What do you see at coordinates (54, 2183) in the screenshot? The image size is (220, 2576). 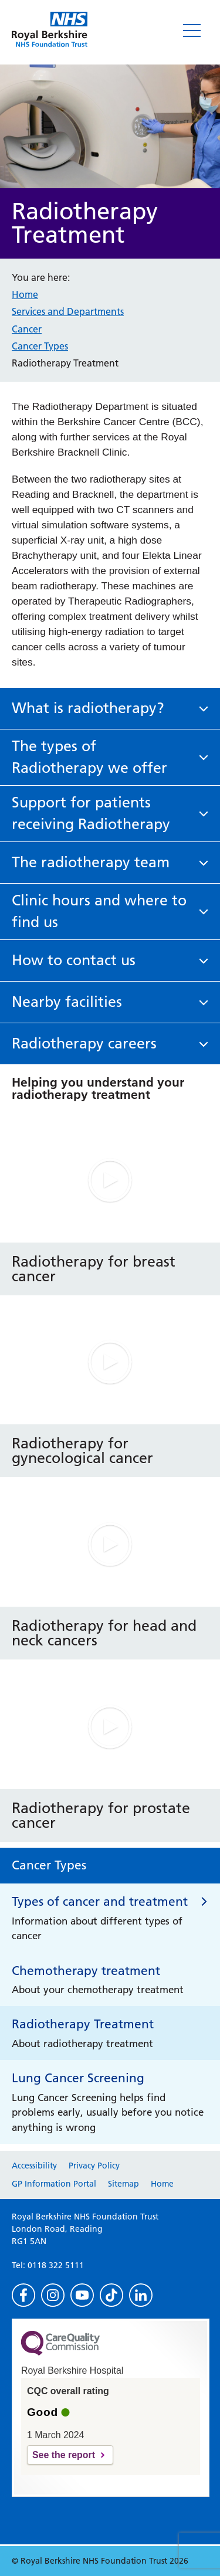 I see `GP Information Portal` at bounding box center [54, 2183].